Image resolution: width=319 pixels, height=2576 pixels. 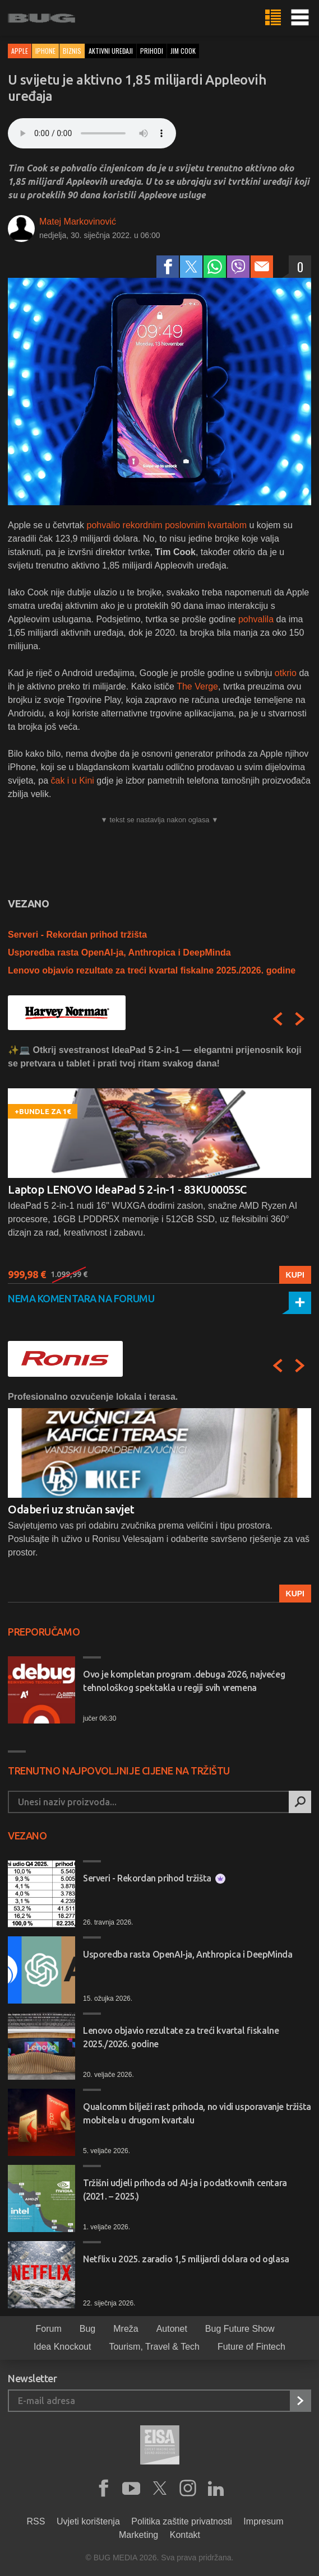 I want to click on Kontakt, so click(x=185, y=2535).